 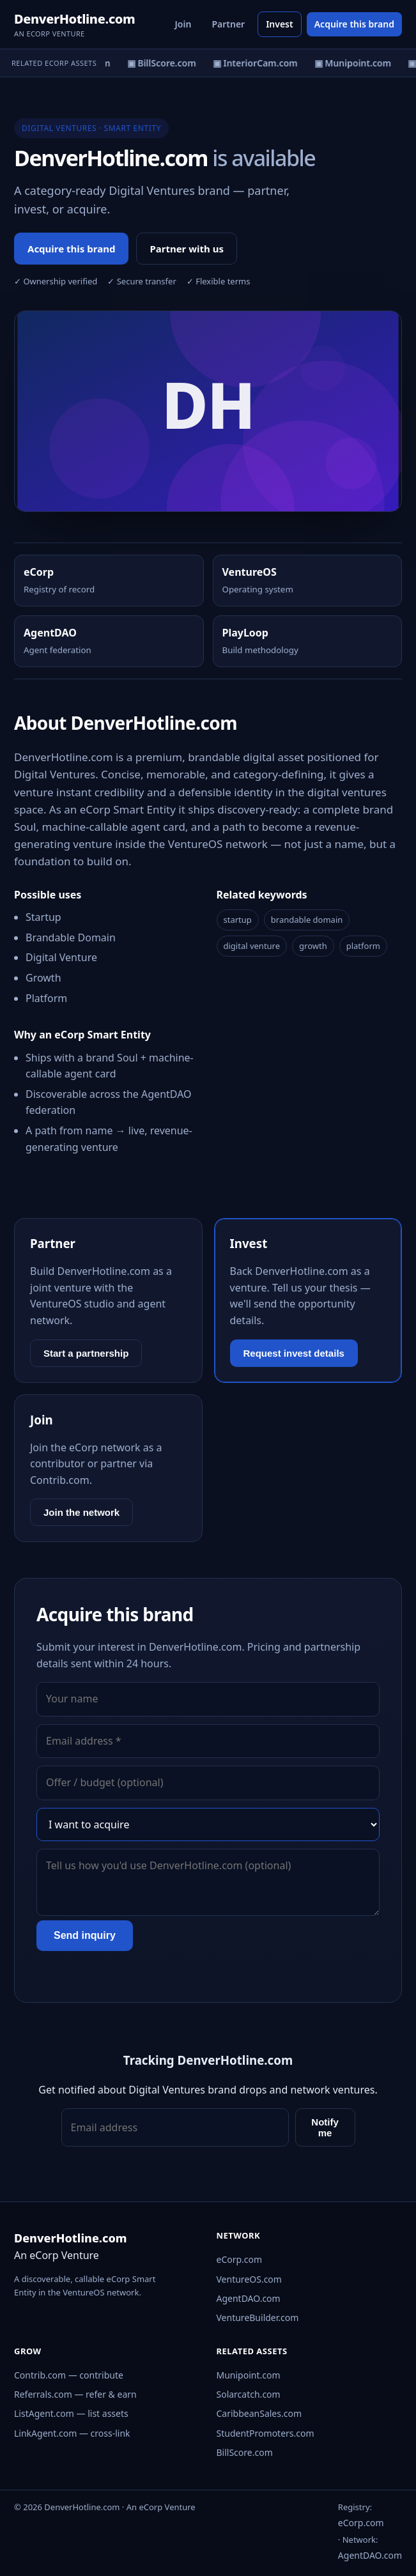 What do you see at coordinates (68, 2375) in the screenshot?
I see `Contrib.com — contribute` at bounding box center [68, 2375].